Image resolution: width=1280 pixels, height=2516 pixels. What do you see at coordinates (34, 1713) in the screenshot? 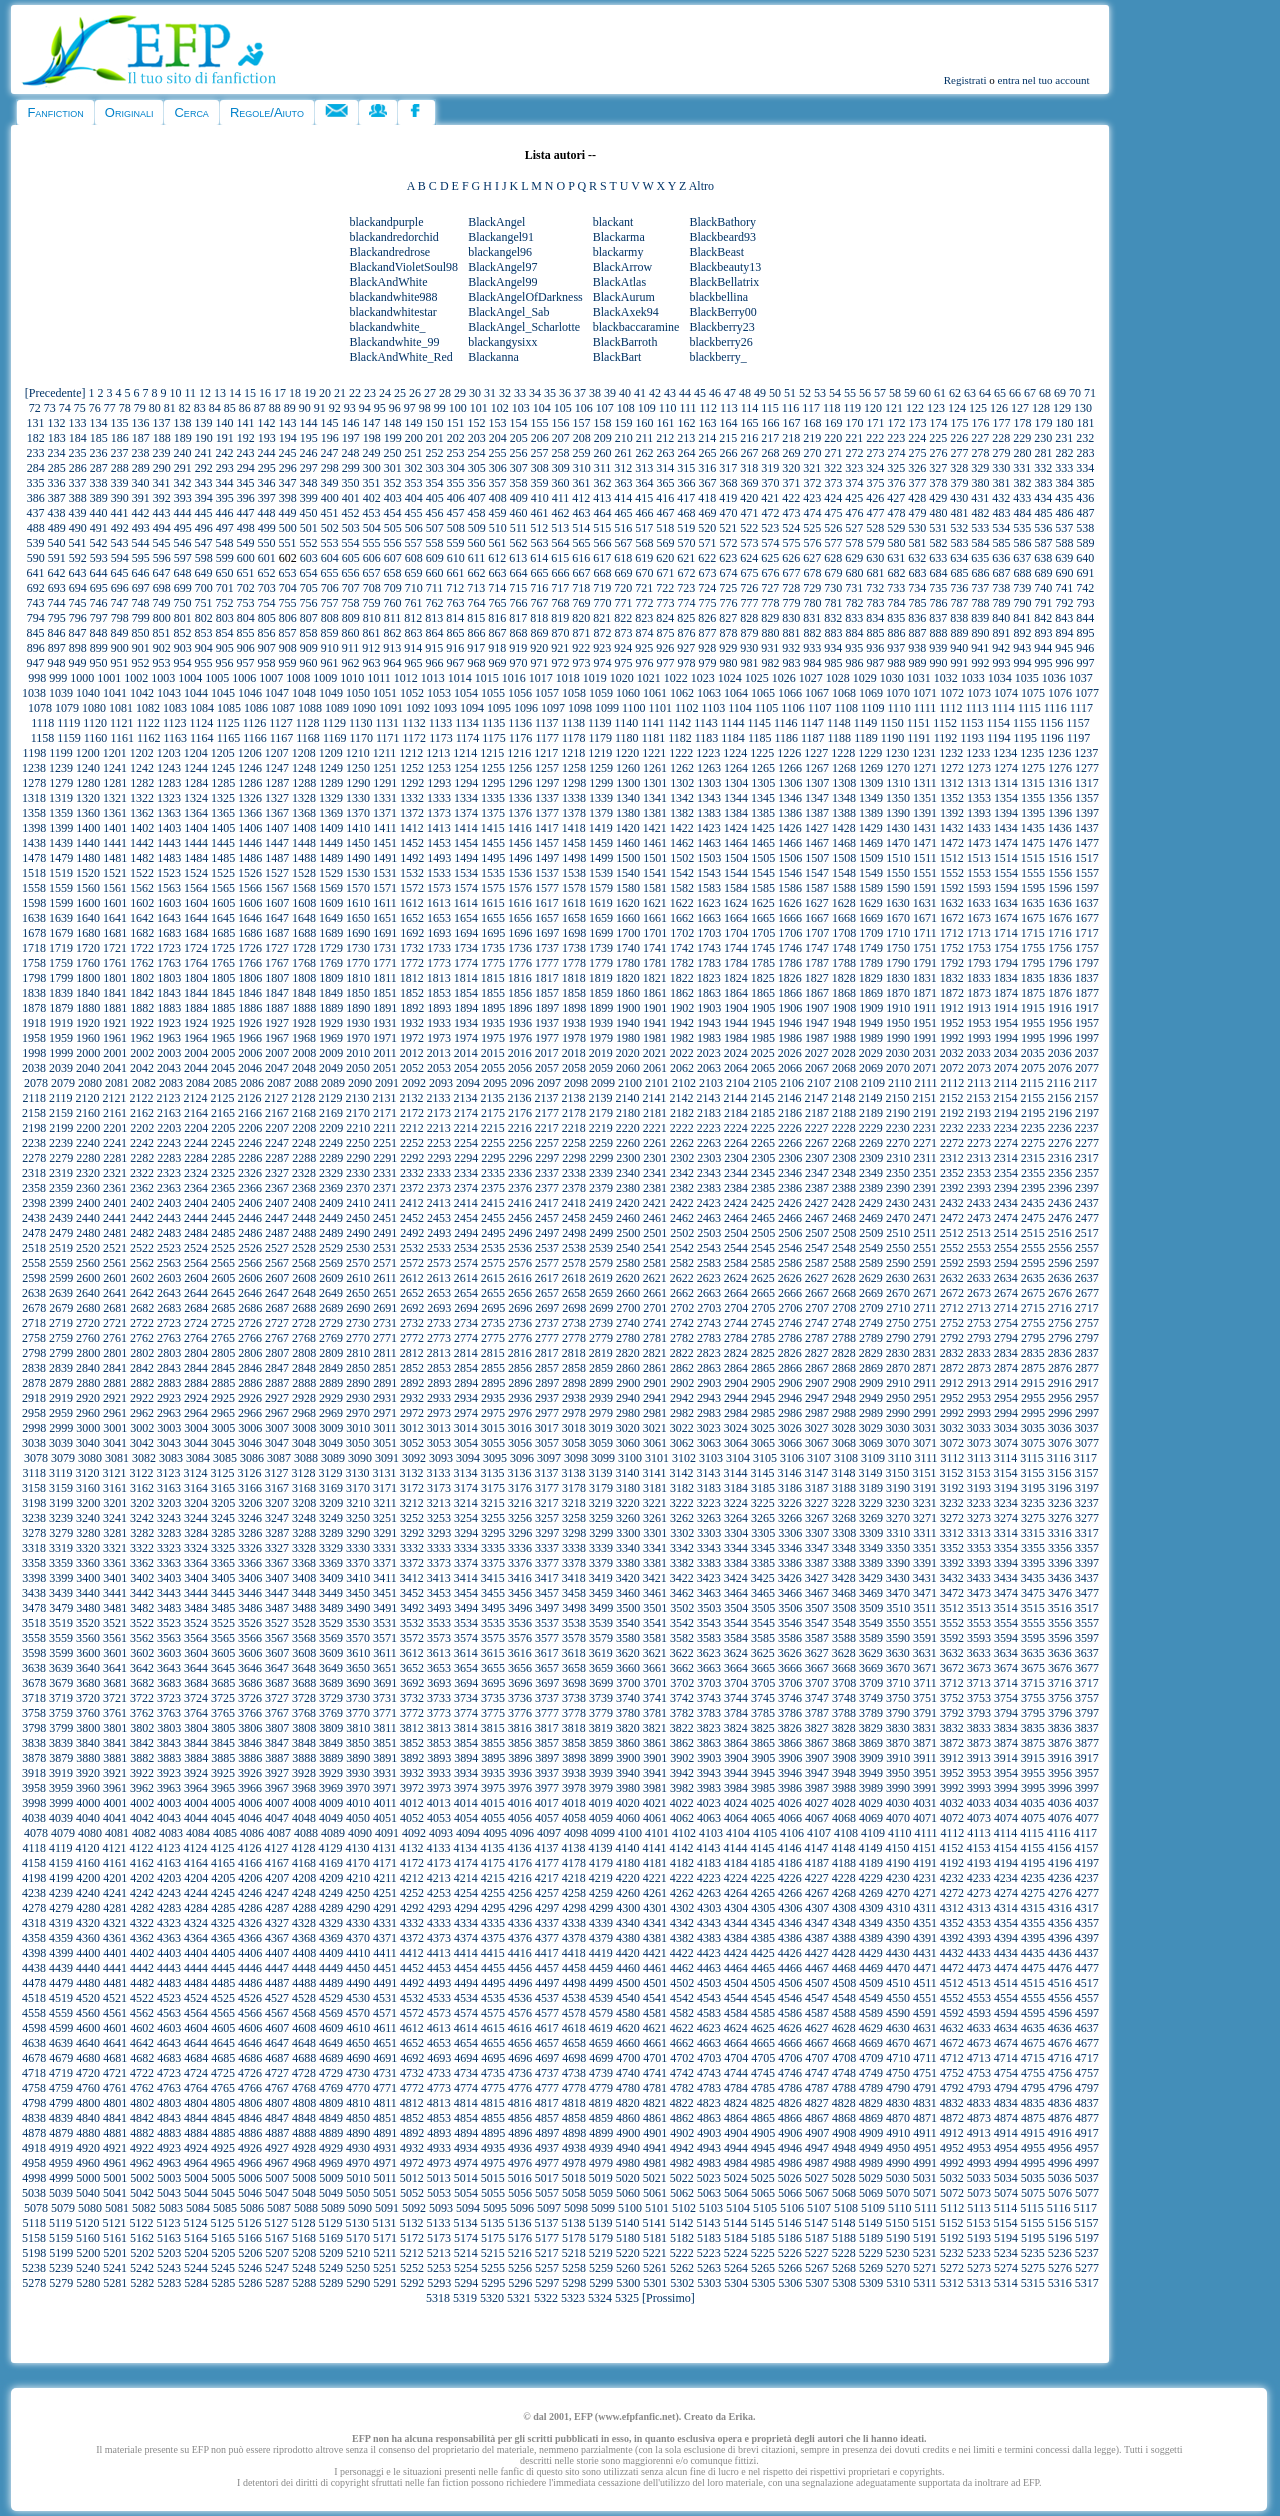
I see `3758` at bounding box center [34, 1713].